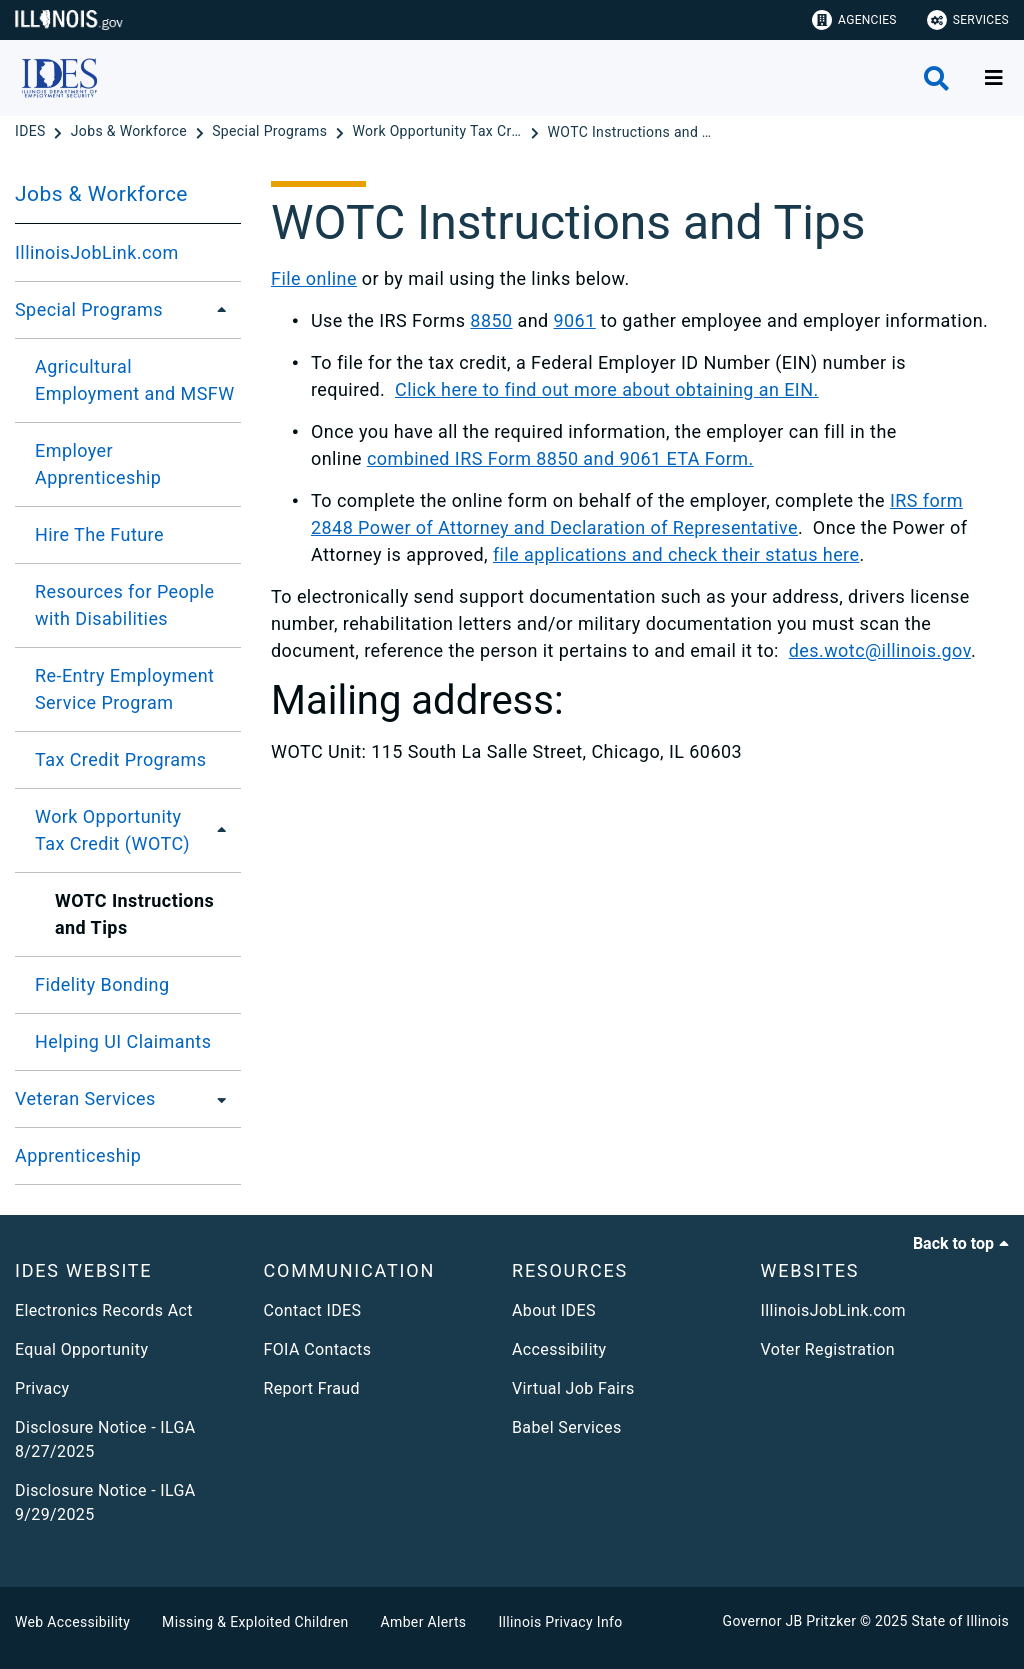 This screenshot has height=1669, width=1024. What do you see at coordinates (676, 554) in the screenshot?
I see `file applications and check their status here` at bounding box center [676, 554].